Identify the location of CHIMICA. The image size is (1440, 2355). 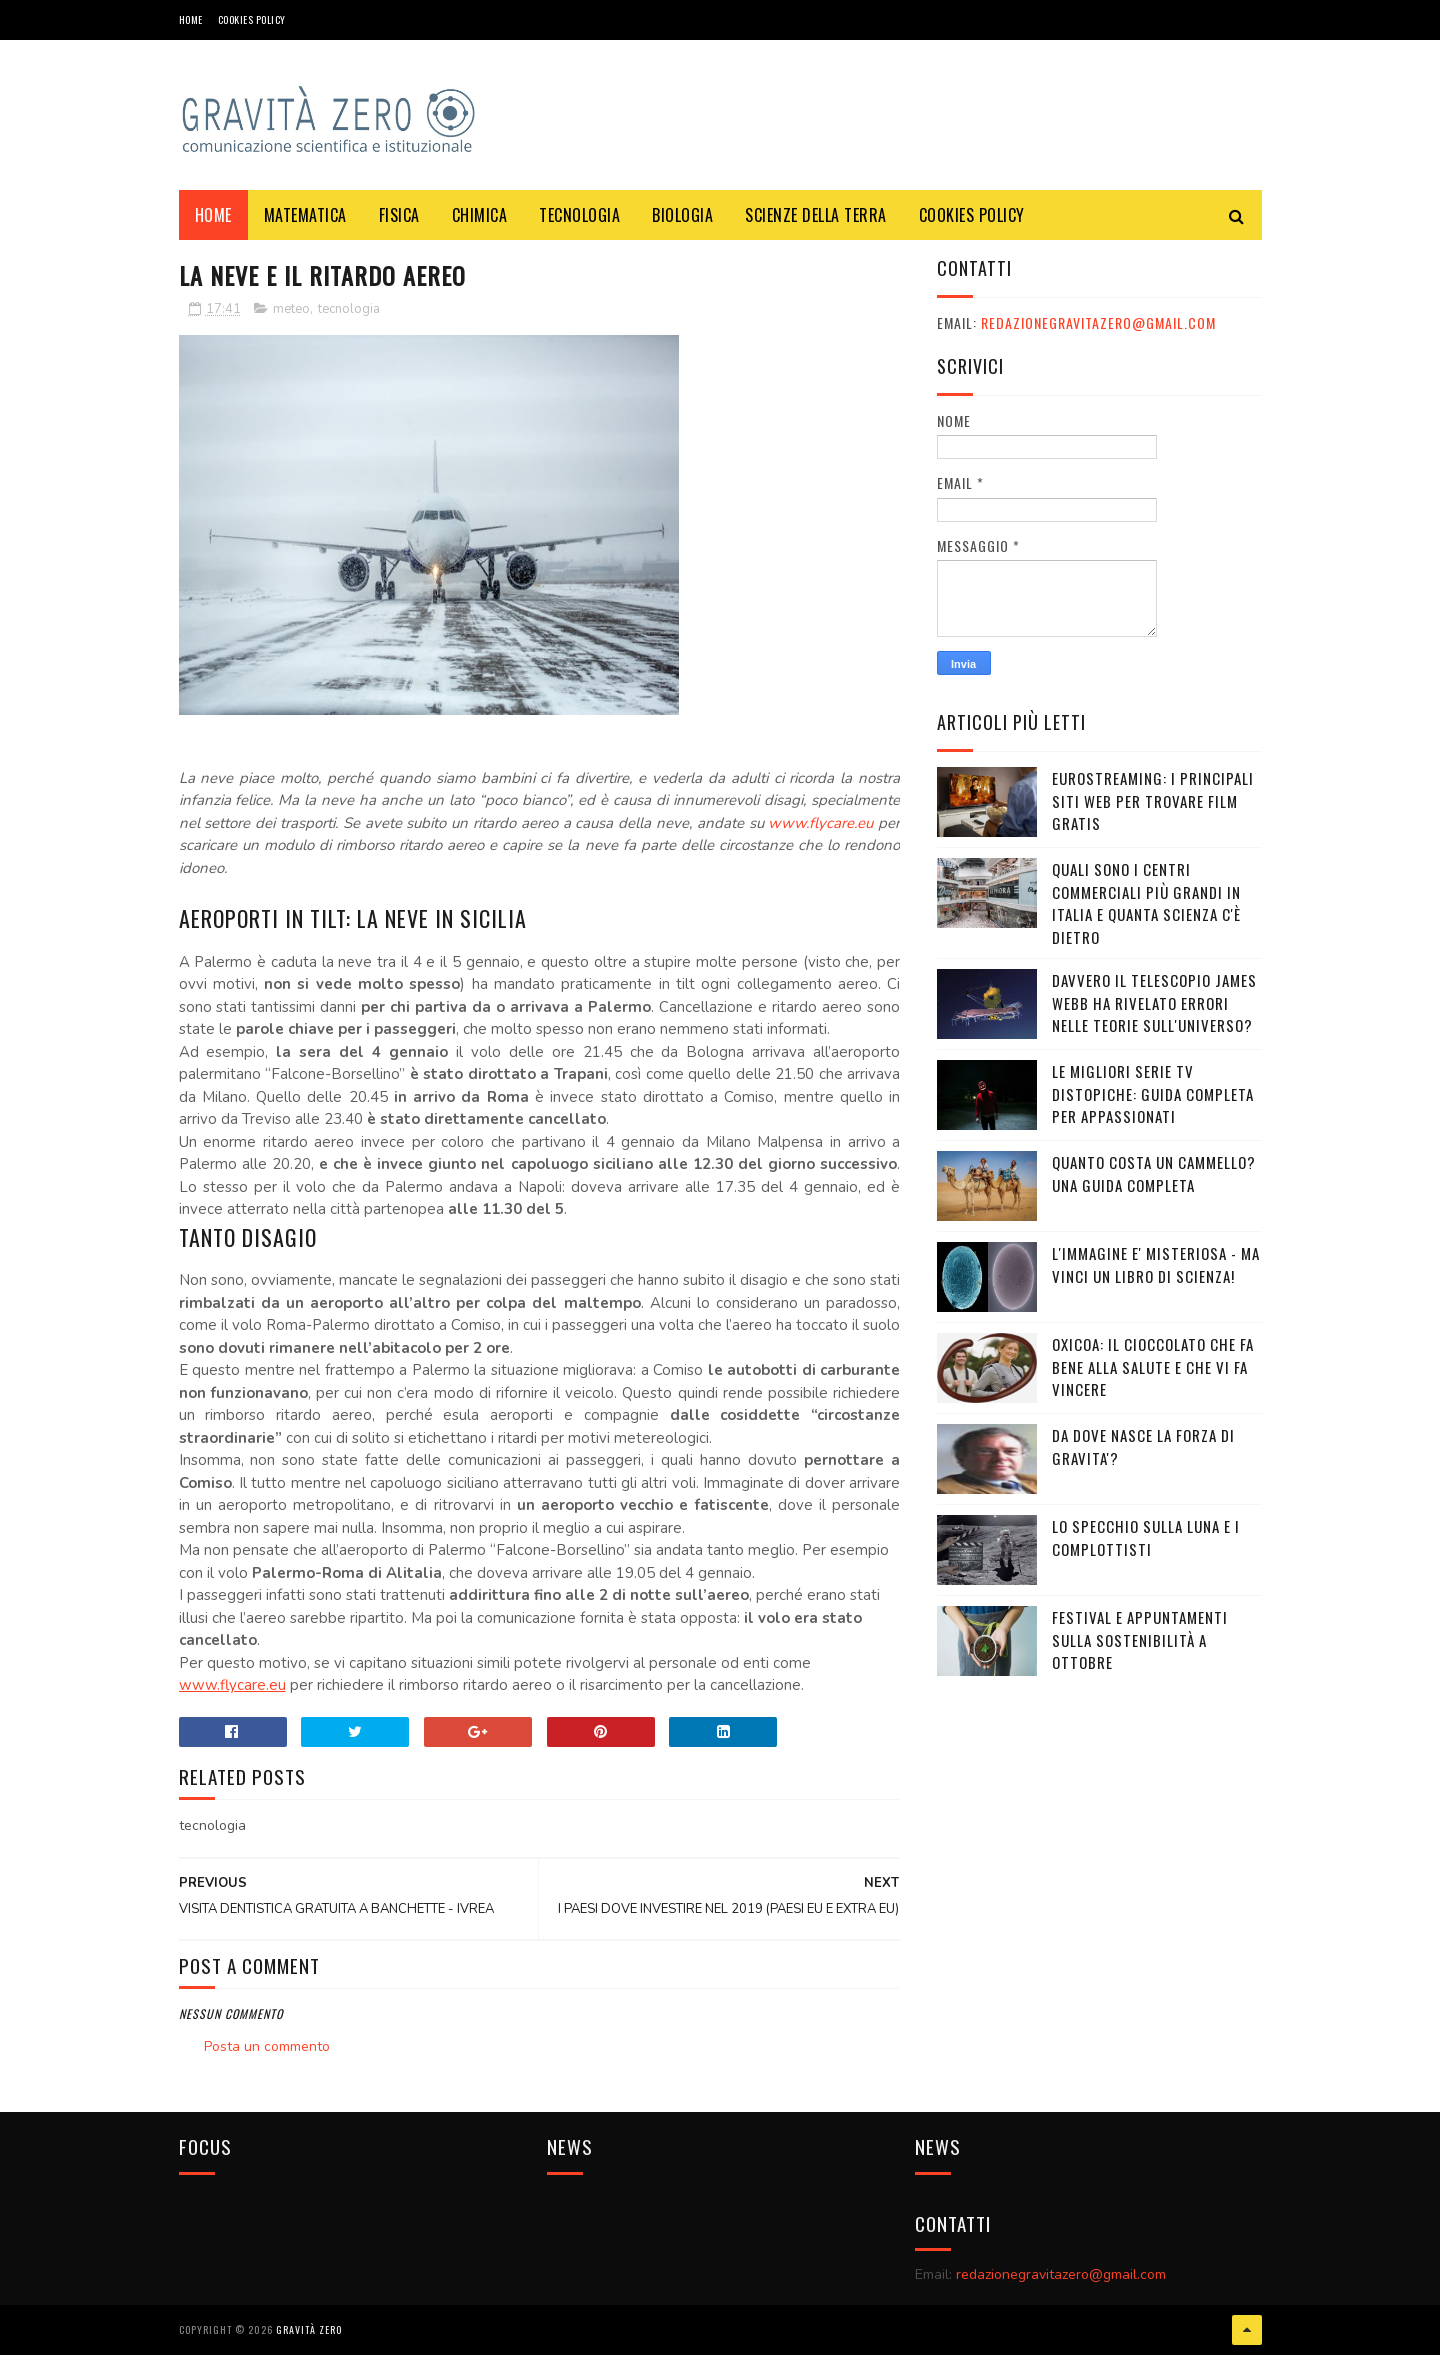
(480, 215).